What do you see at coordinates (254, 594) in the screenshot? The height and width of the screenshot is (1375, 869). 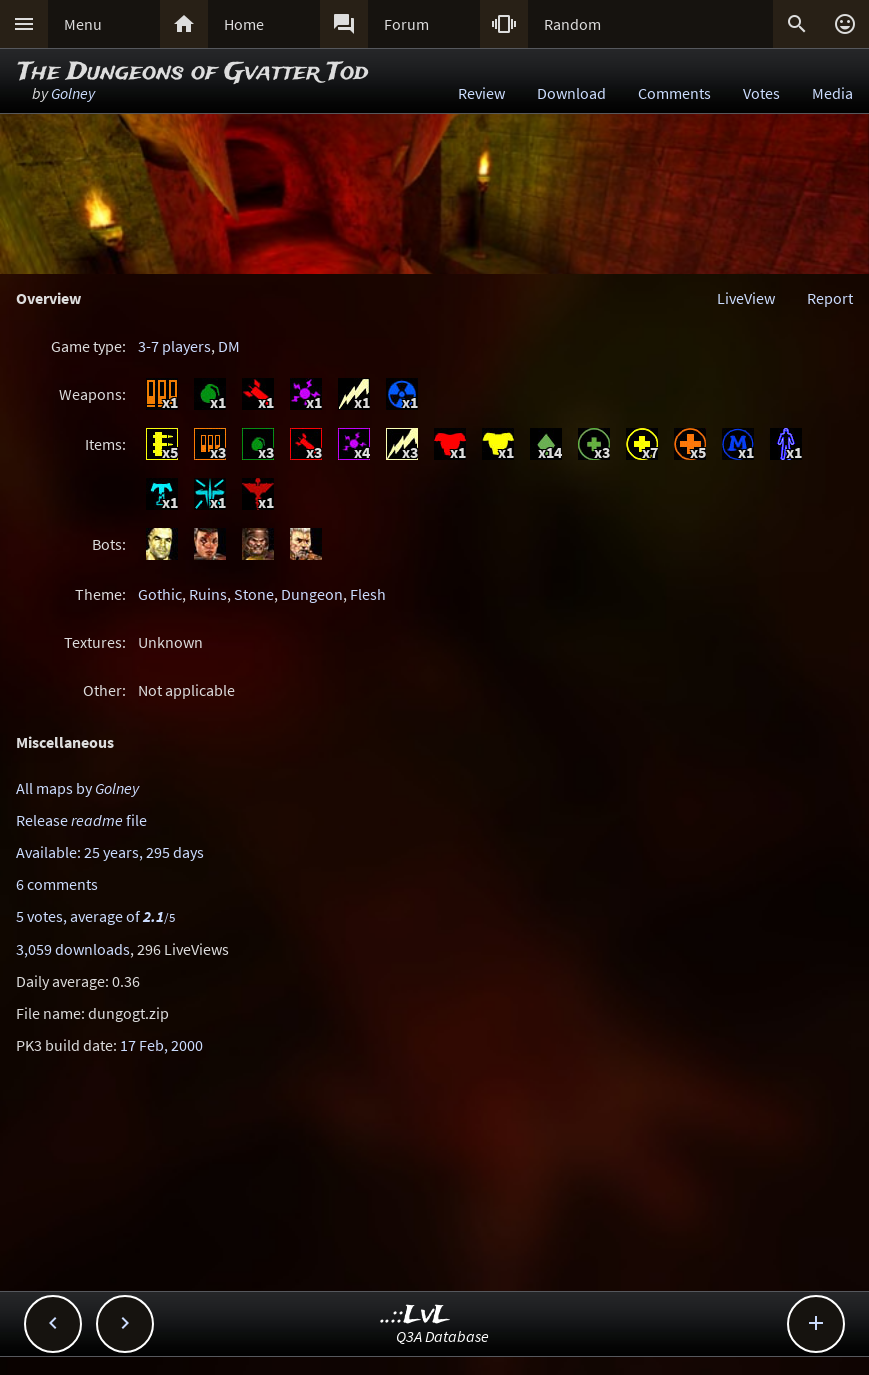 I see `Stone` at bounding box center [254, 594].